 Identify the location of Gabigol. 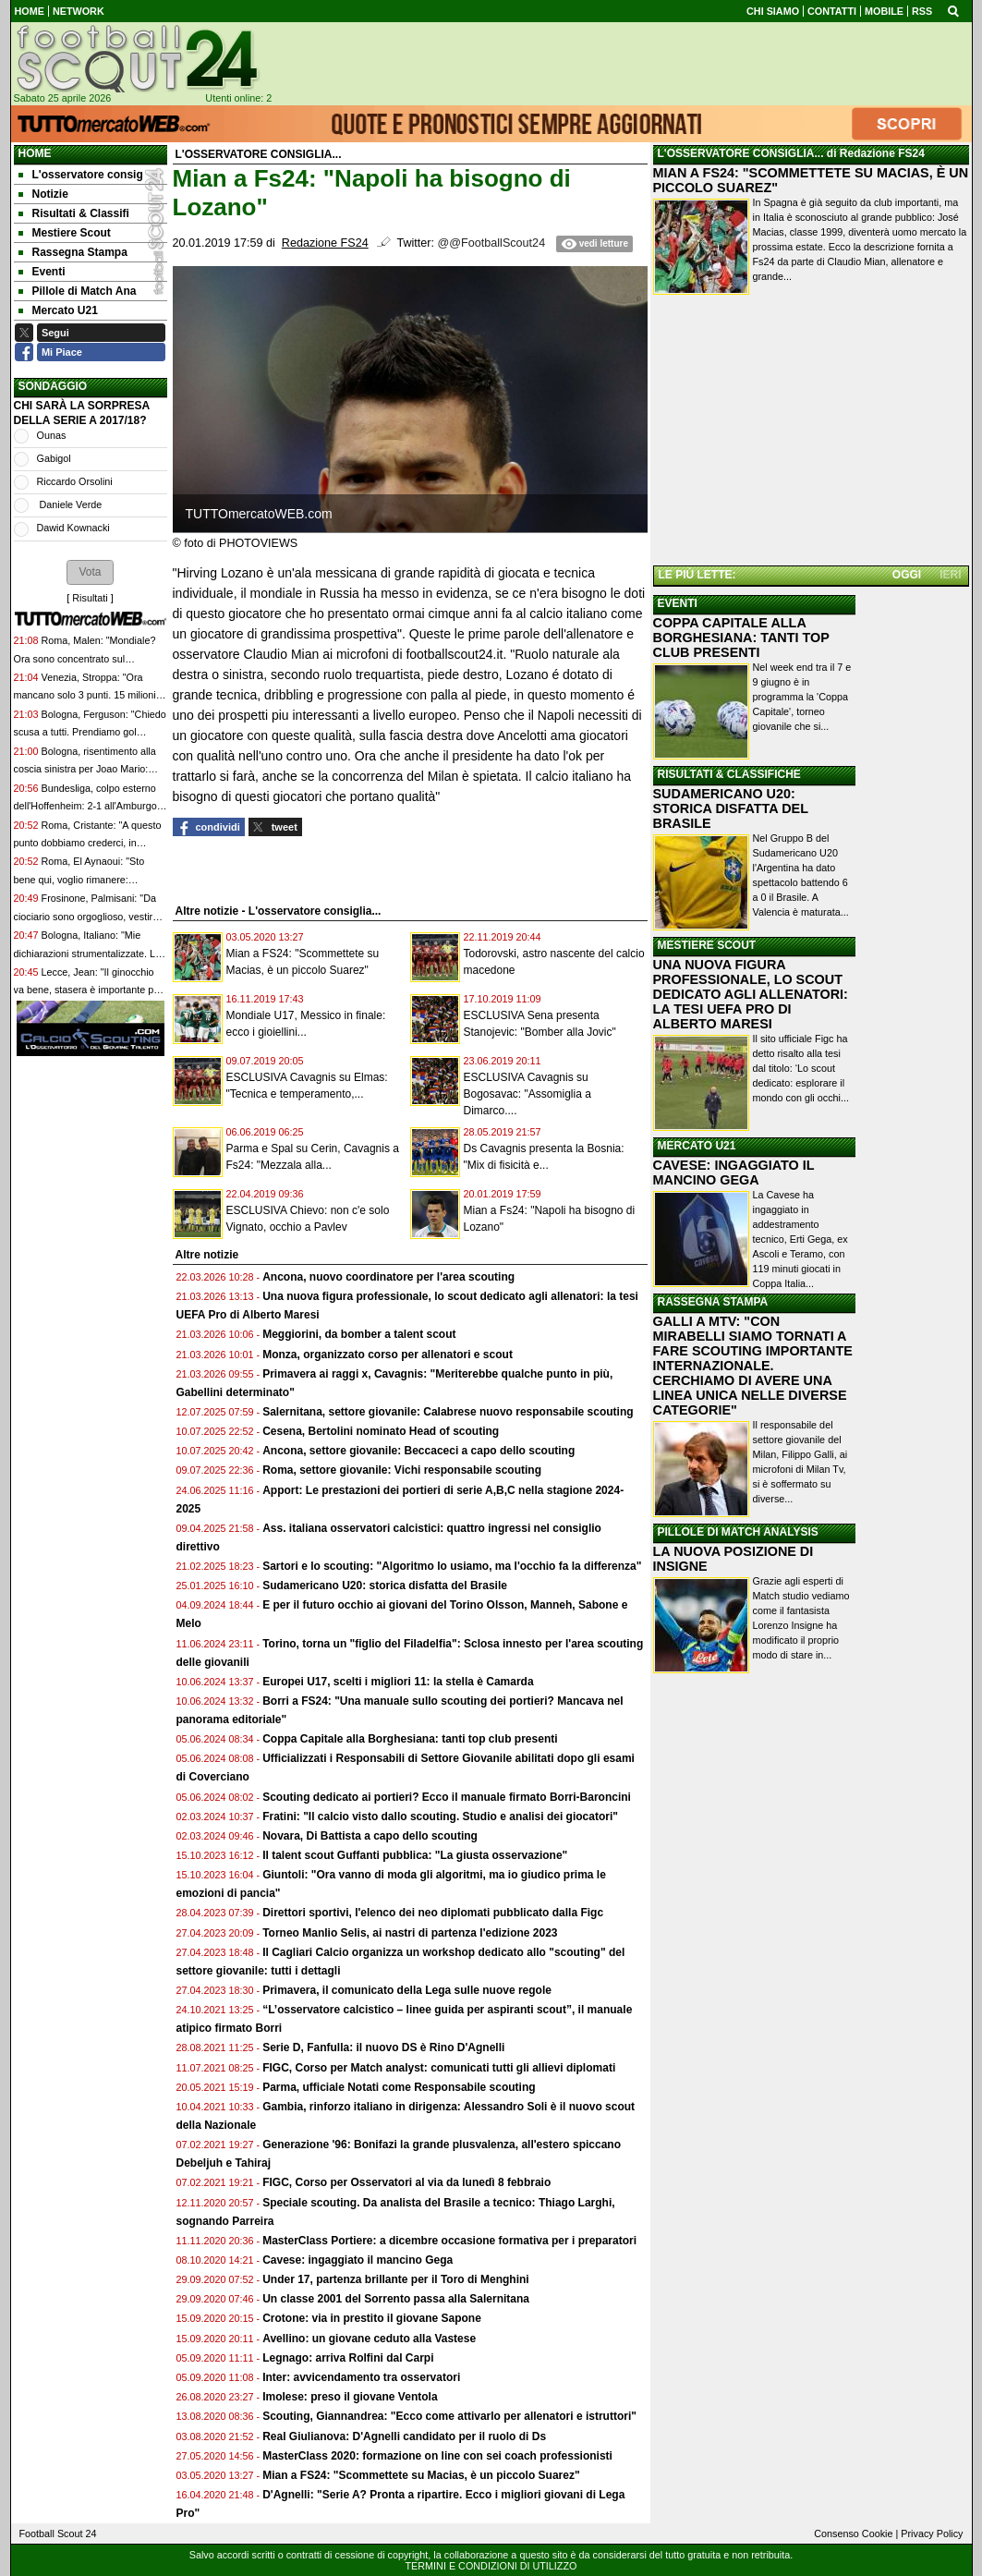
(54, 458).